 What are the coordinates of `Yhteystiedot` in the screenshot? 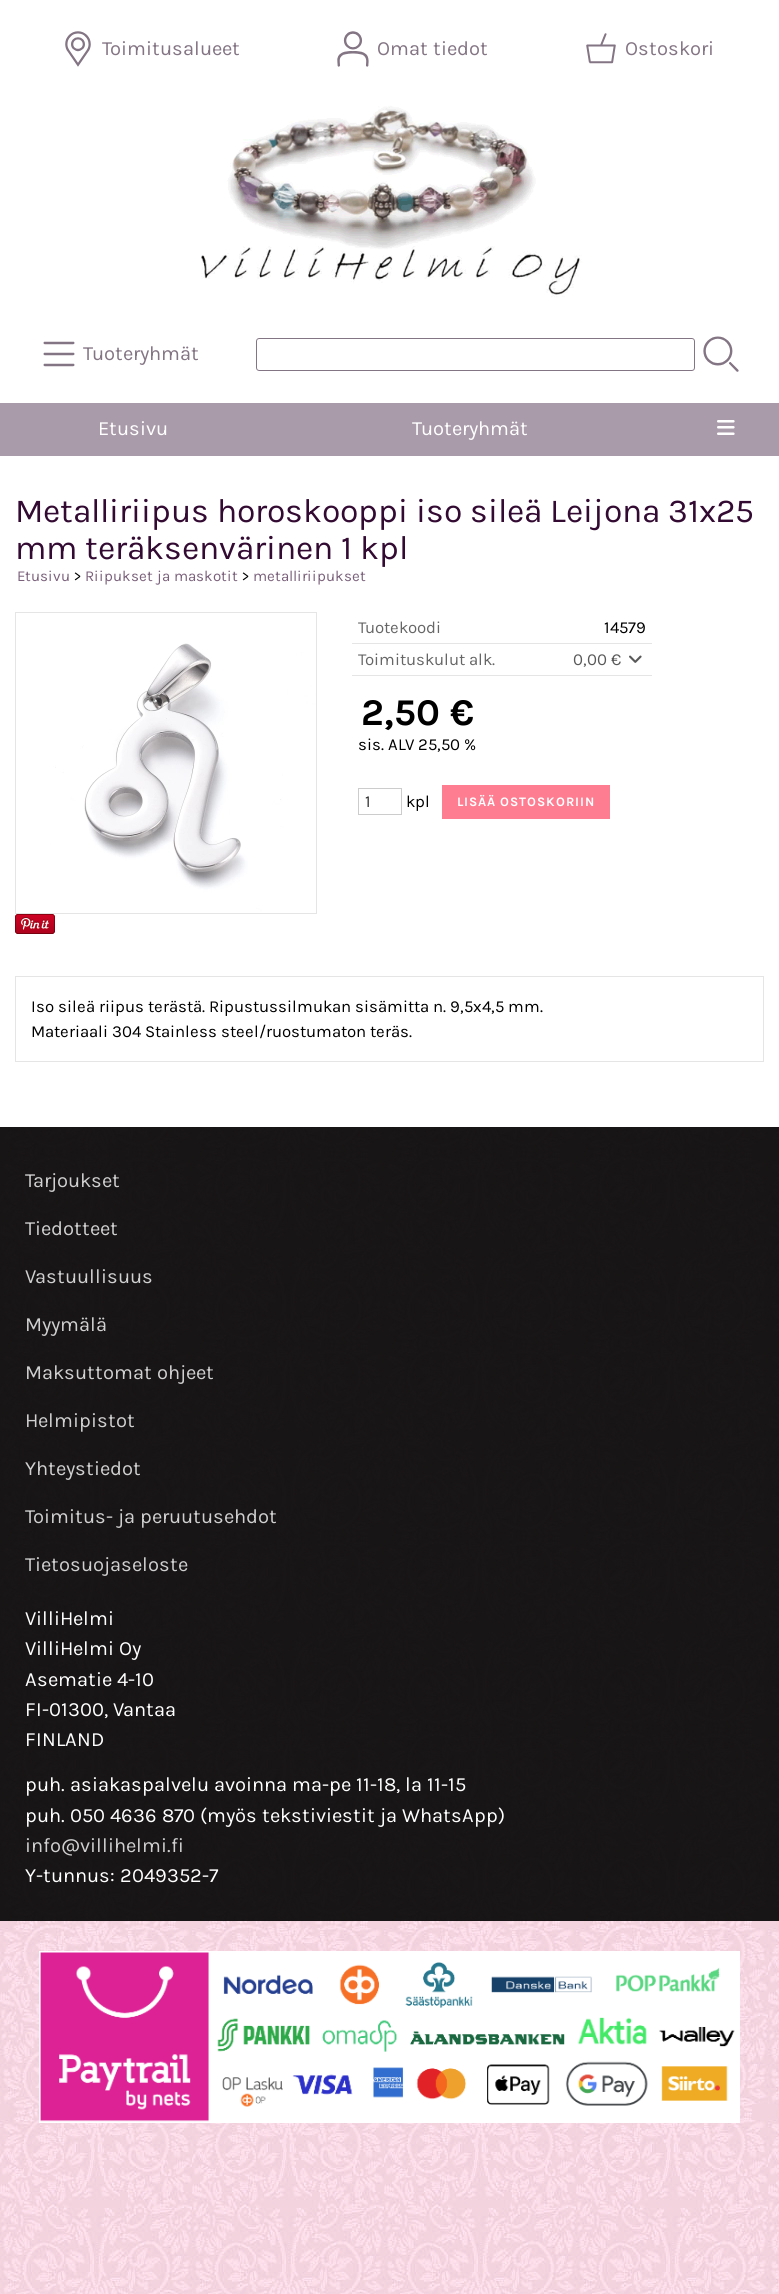 It's located at (83, 1468).